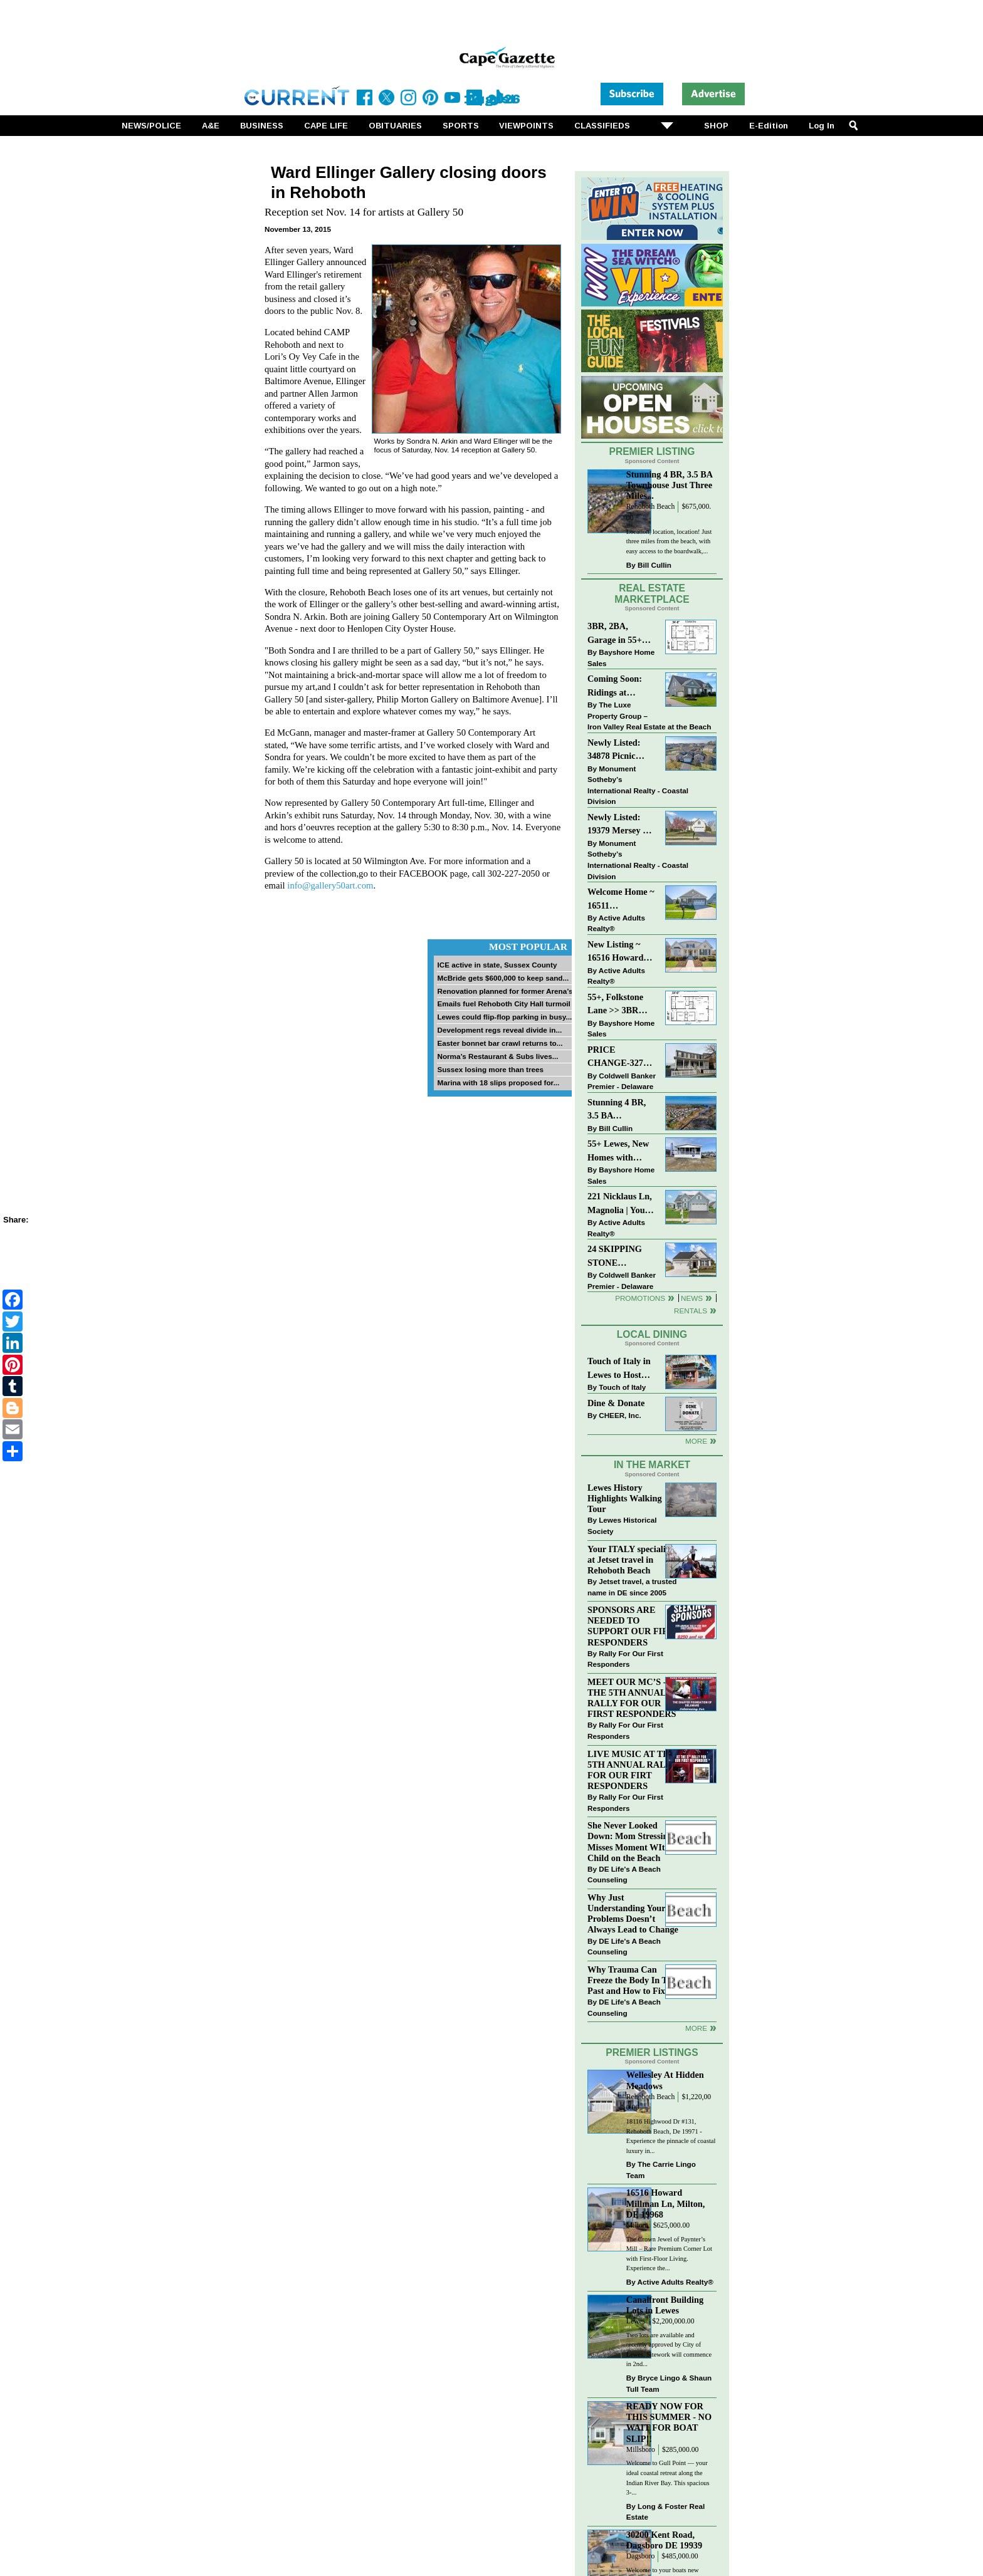  Describe the element at coordinates (640, 1298) in the screenshot. I see `Promotions` at that location.